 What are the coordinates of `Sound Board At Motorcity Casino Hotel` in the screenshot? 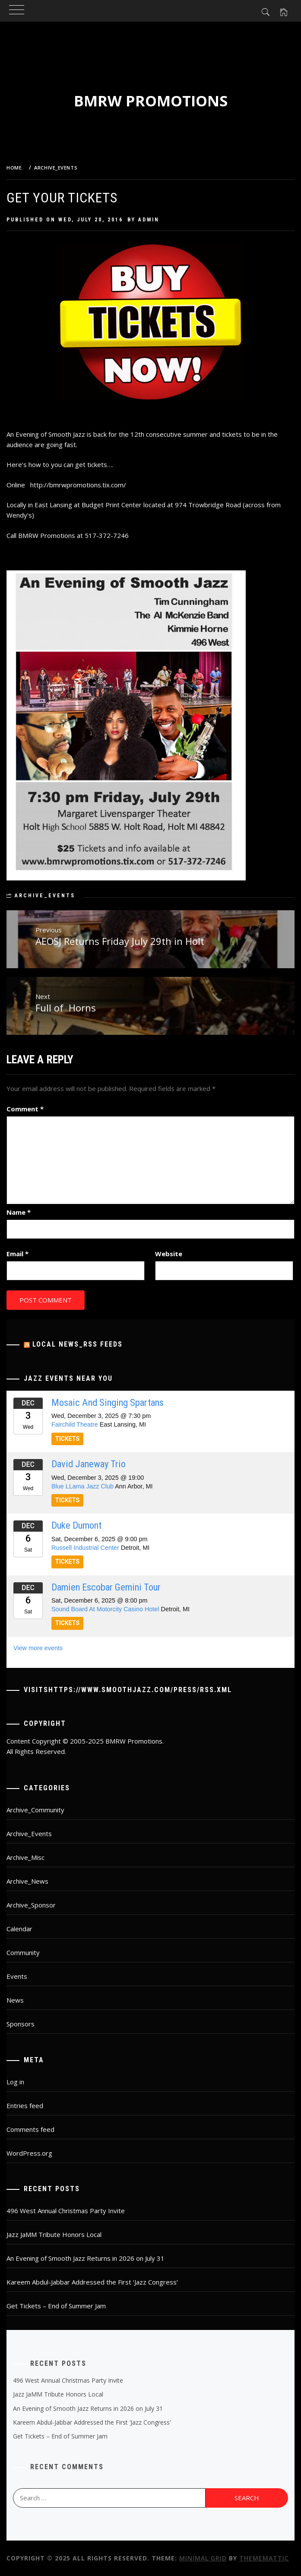 It's located at (105, 1609).